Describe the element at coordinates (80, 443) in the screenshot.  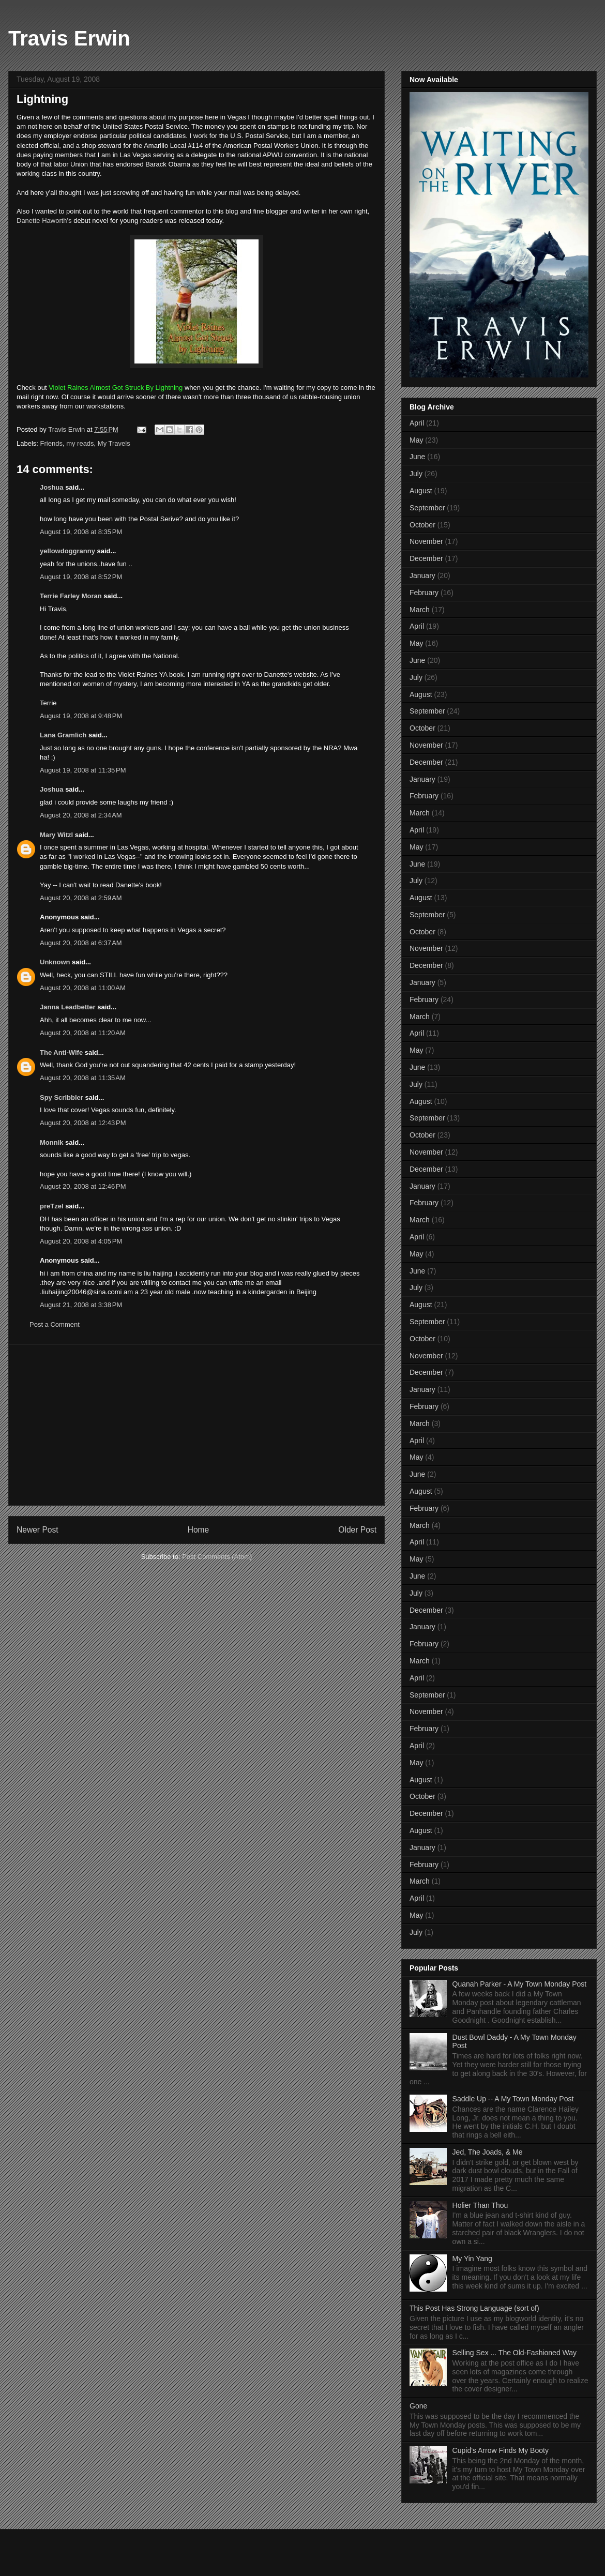
I see `my reads` at that location.